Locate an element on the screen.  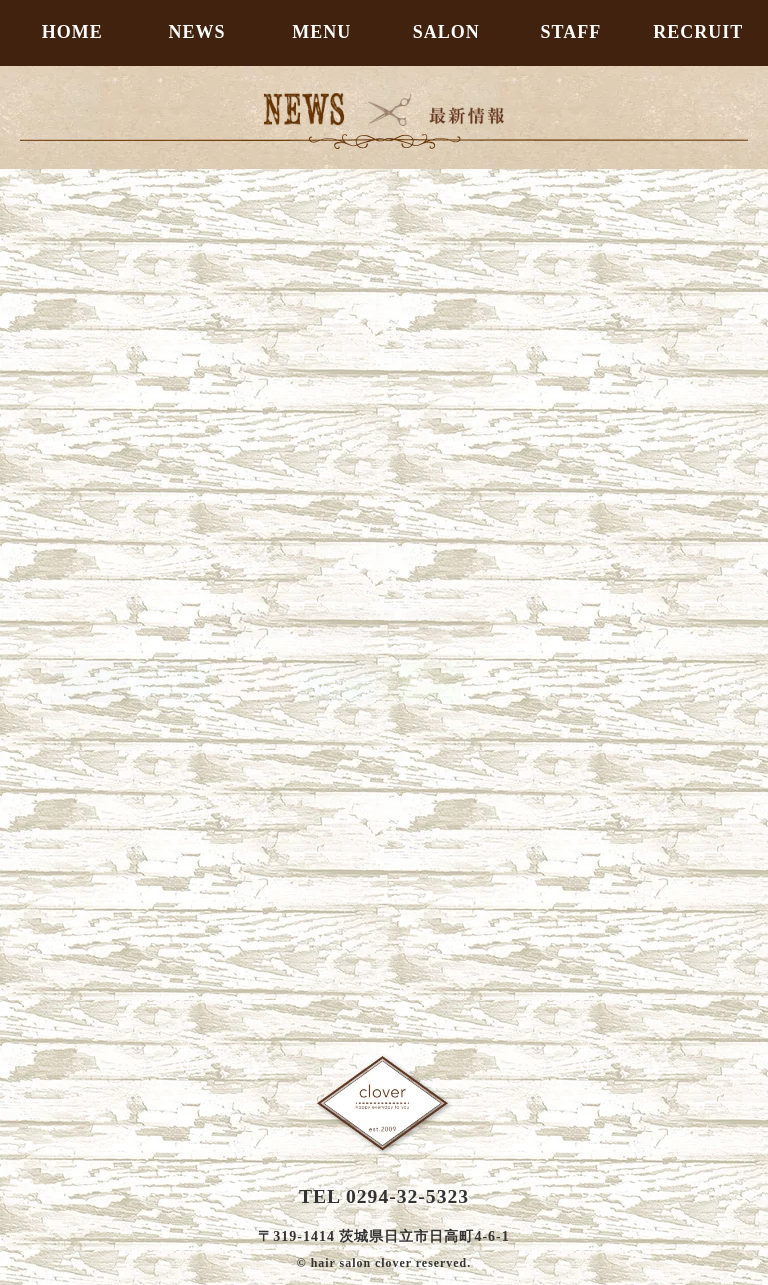
HOME is located at coordinates (72, 32).